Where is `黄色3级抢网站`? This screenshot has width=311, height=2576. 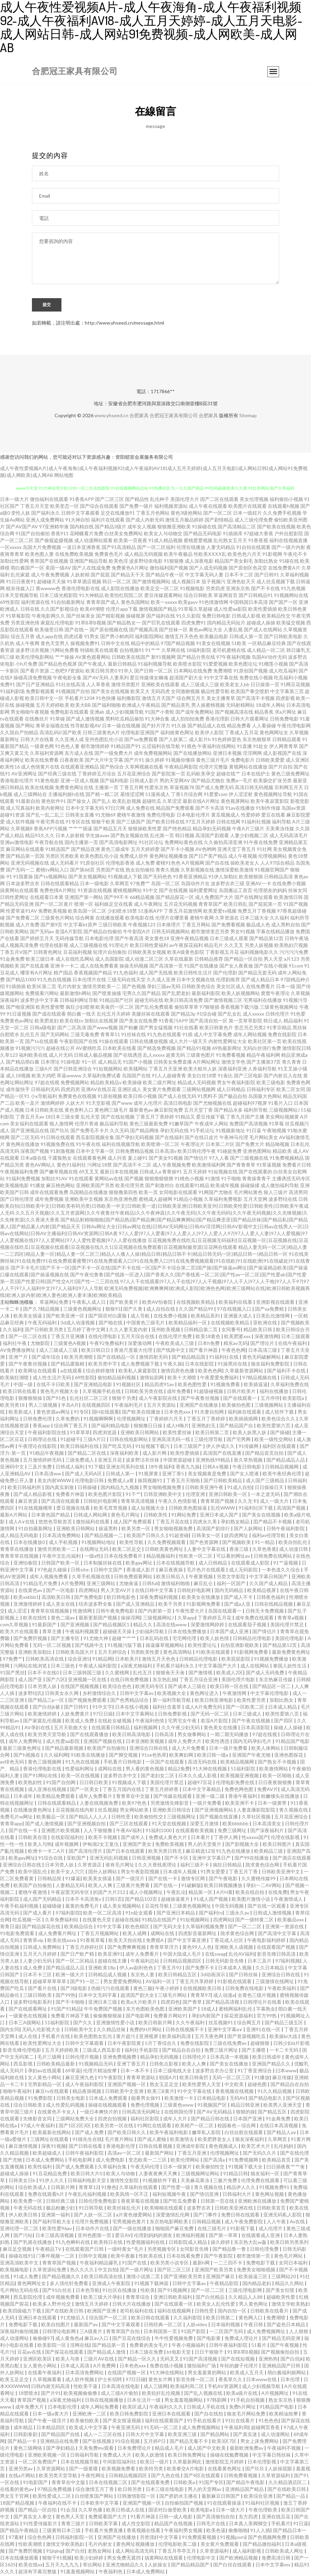
黄色3级抢网站 is located at coordinates (186, 514).